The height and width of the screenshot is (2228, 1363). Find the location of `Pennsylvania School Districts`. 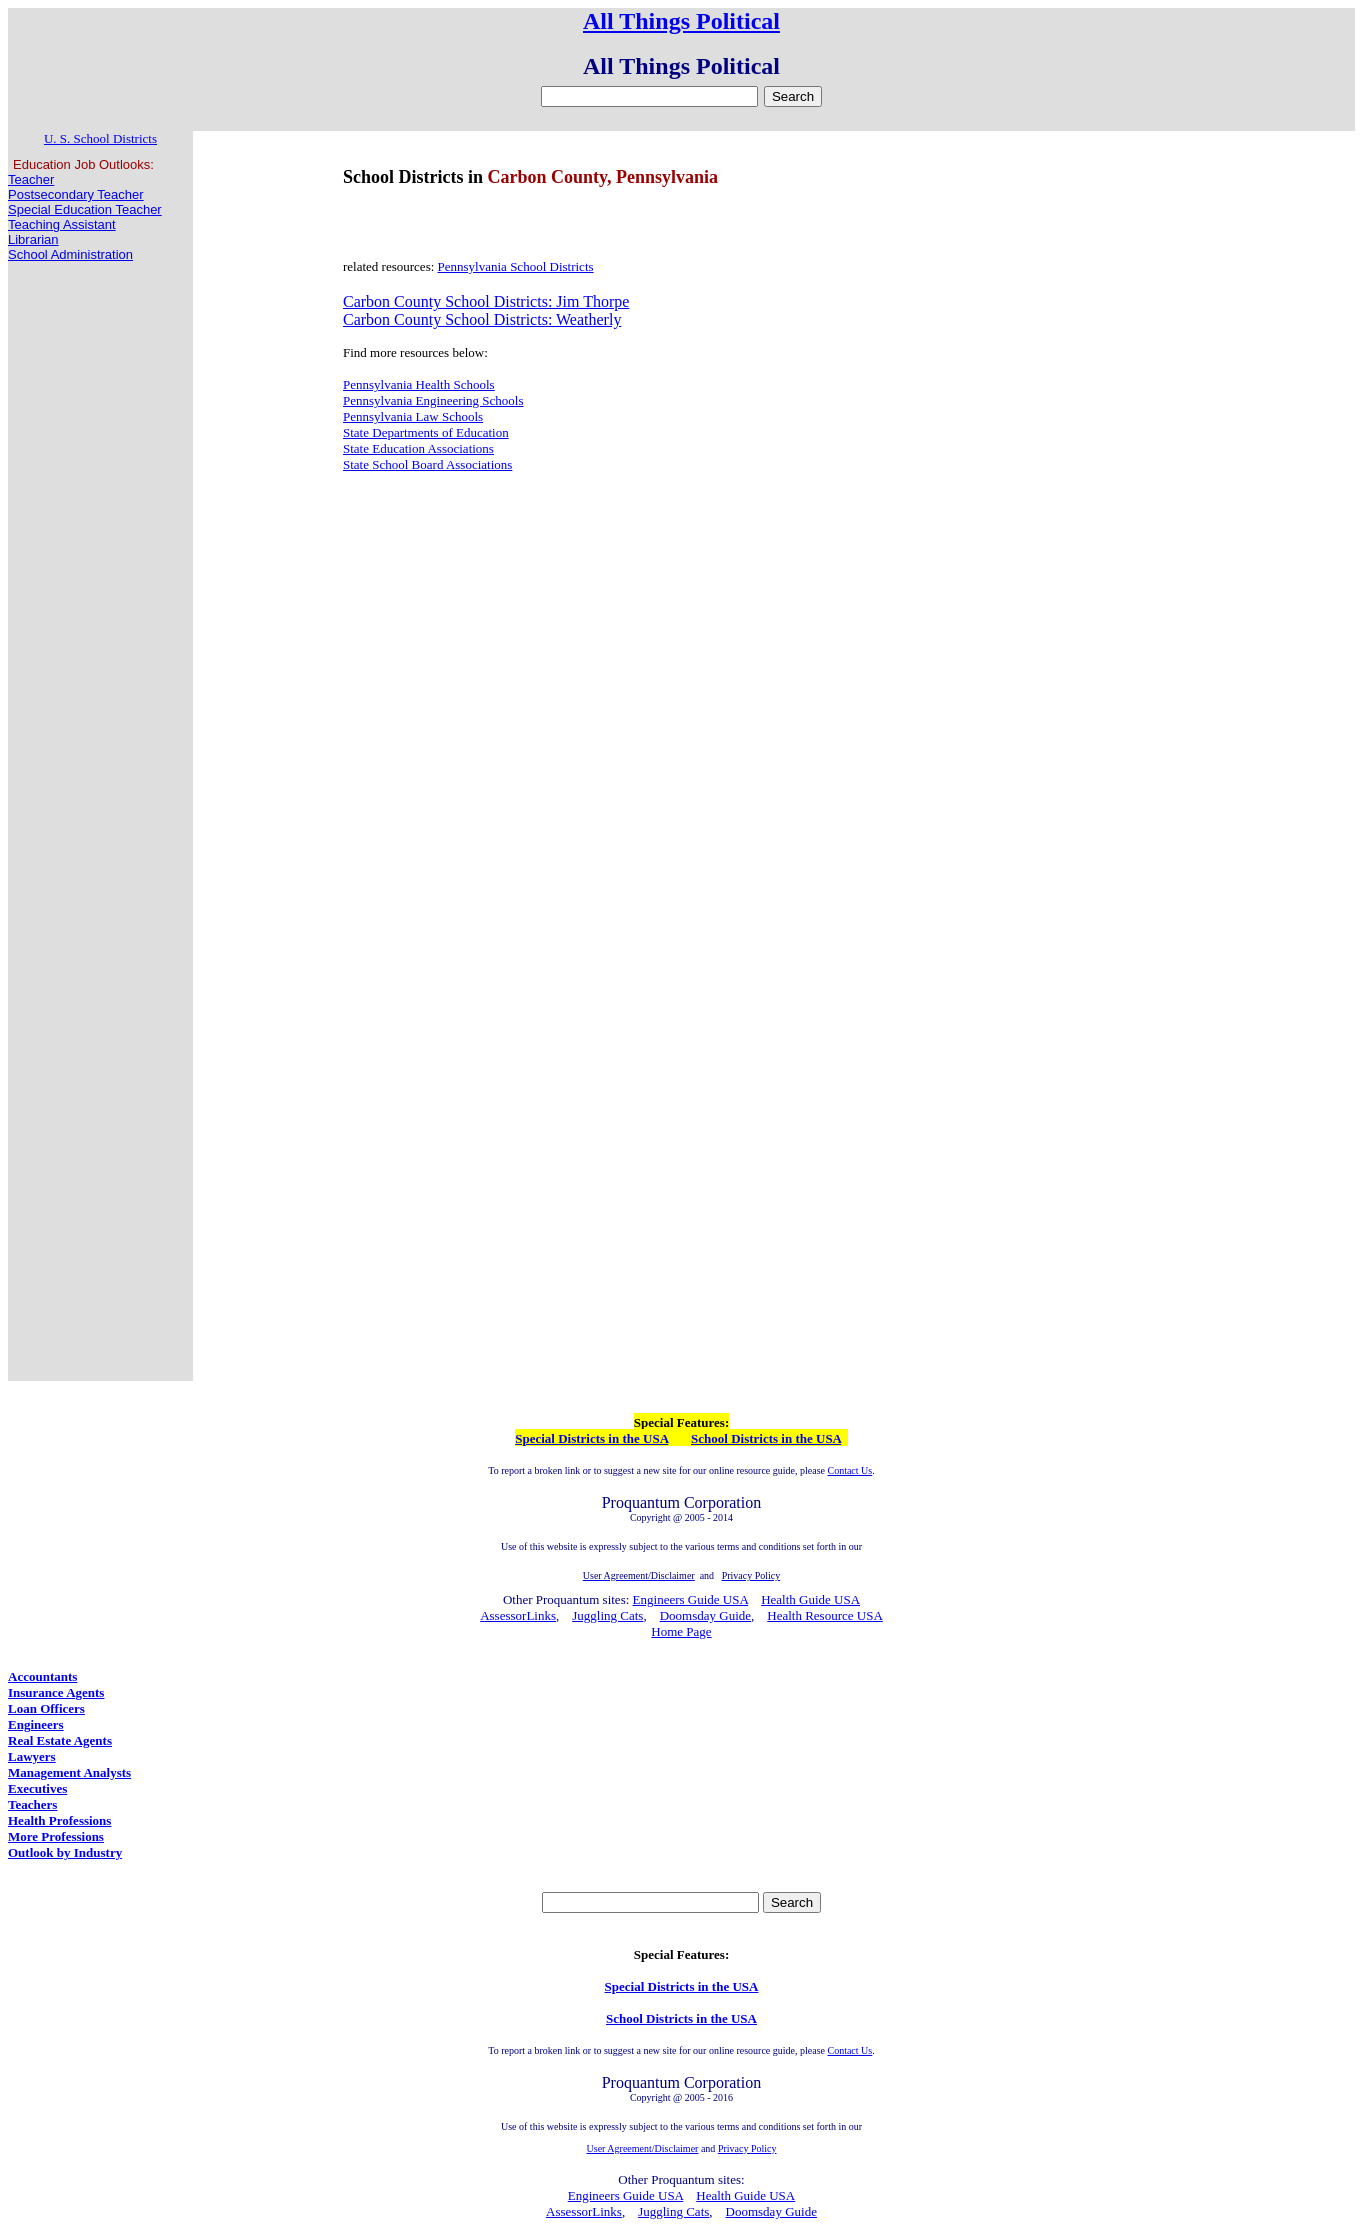

Pennsylvania School Districts is located at coordinates (516, 266).